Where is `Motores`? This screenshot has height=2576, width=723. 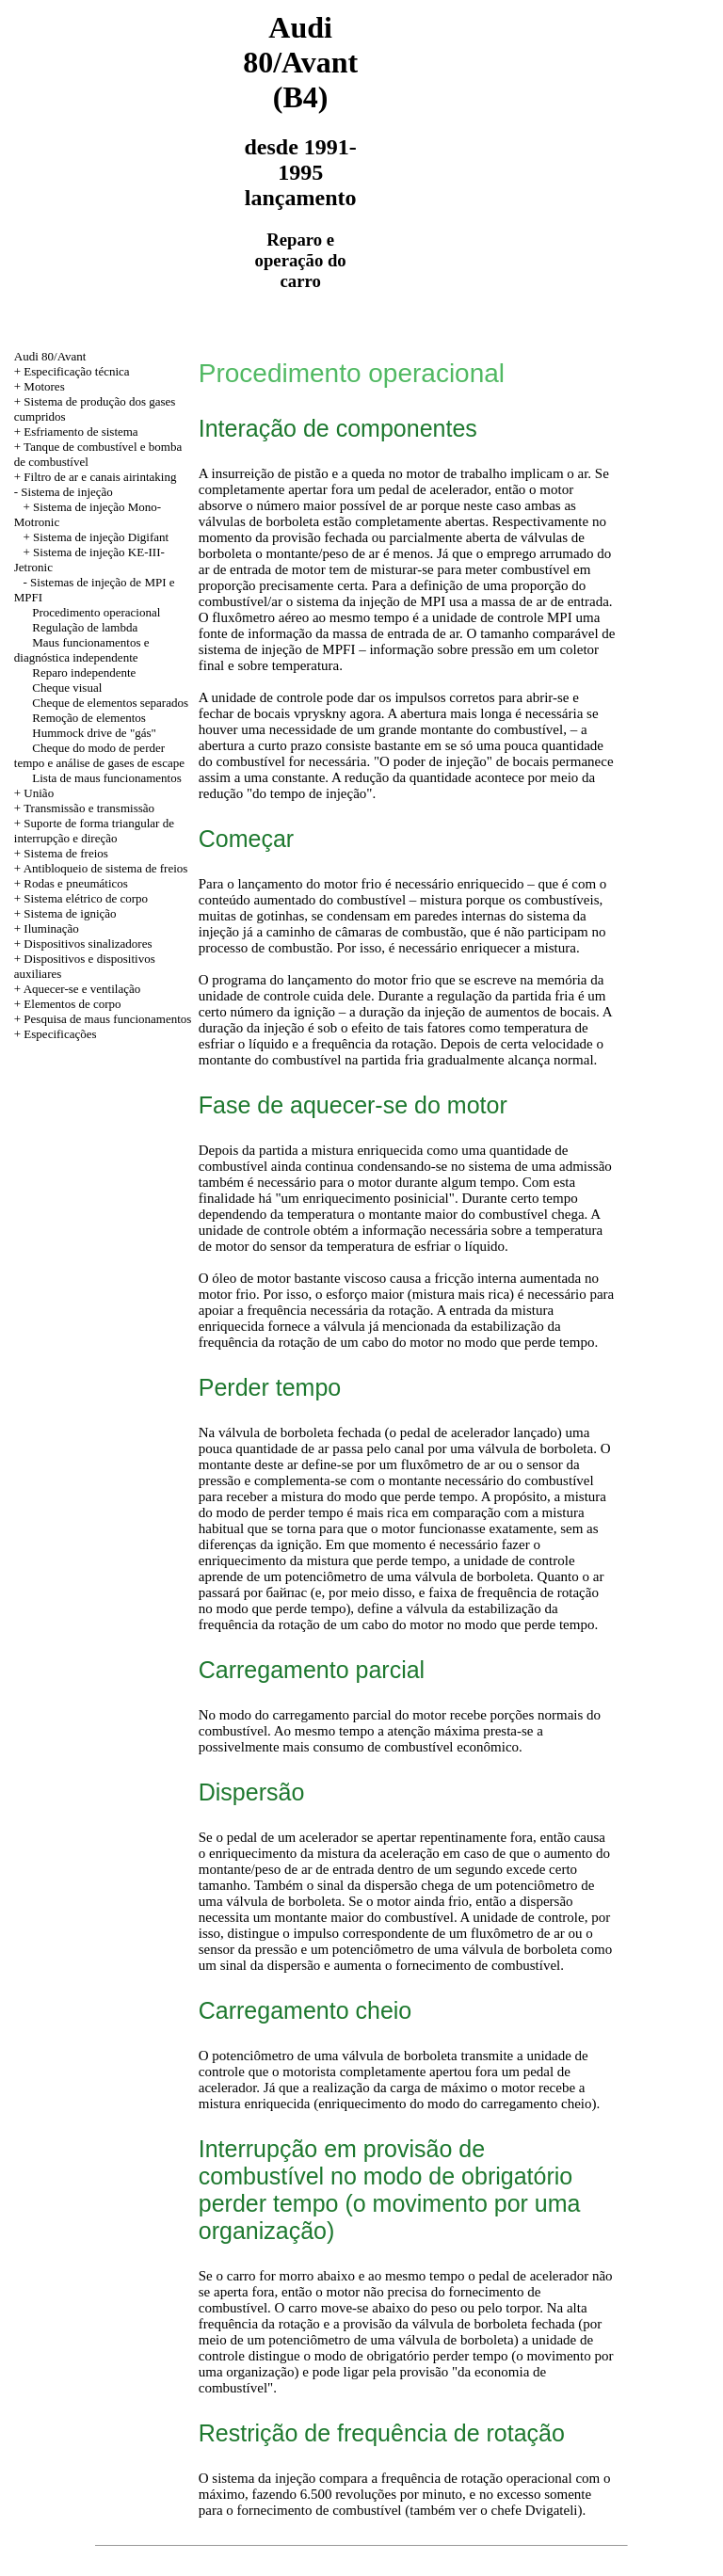
Motores is located at coordinates (44, 386).